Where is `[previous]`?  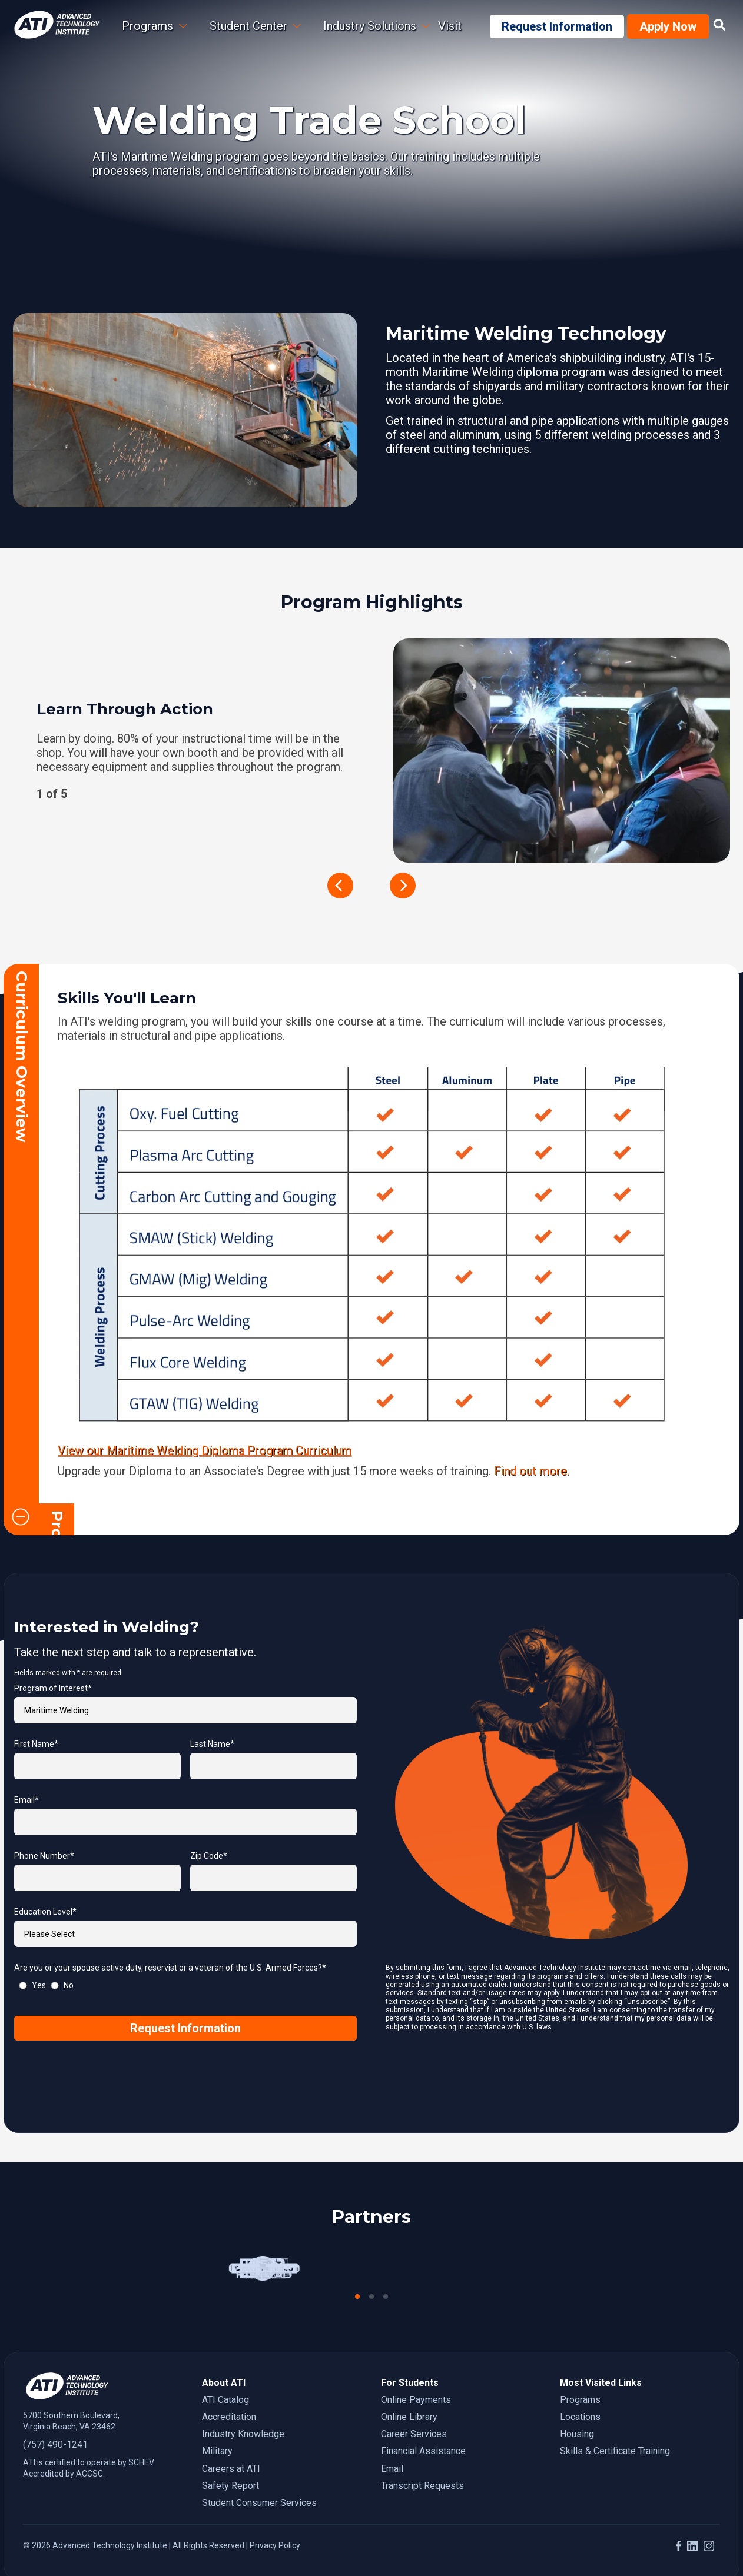 [previous] is located at coordinates (340, 885).